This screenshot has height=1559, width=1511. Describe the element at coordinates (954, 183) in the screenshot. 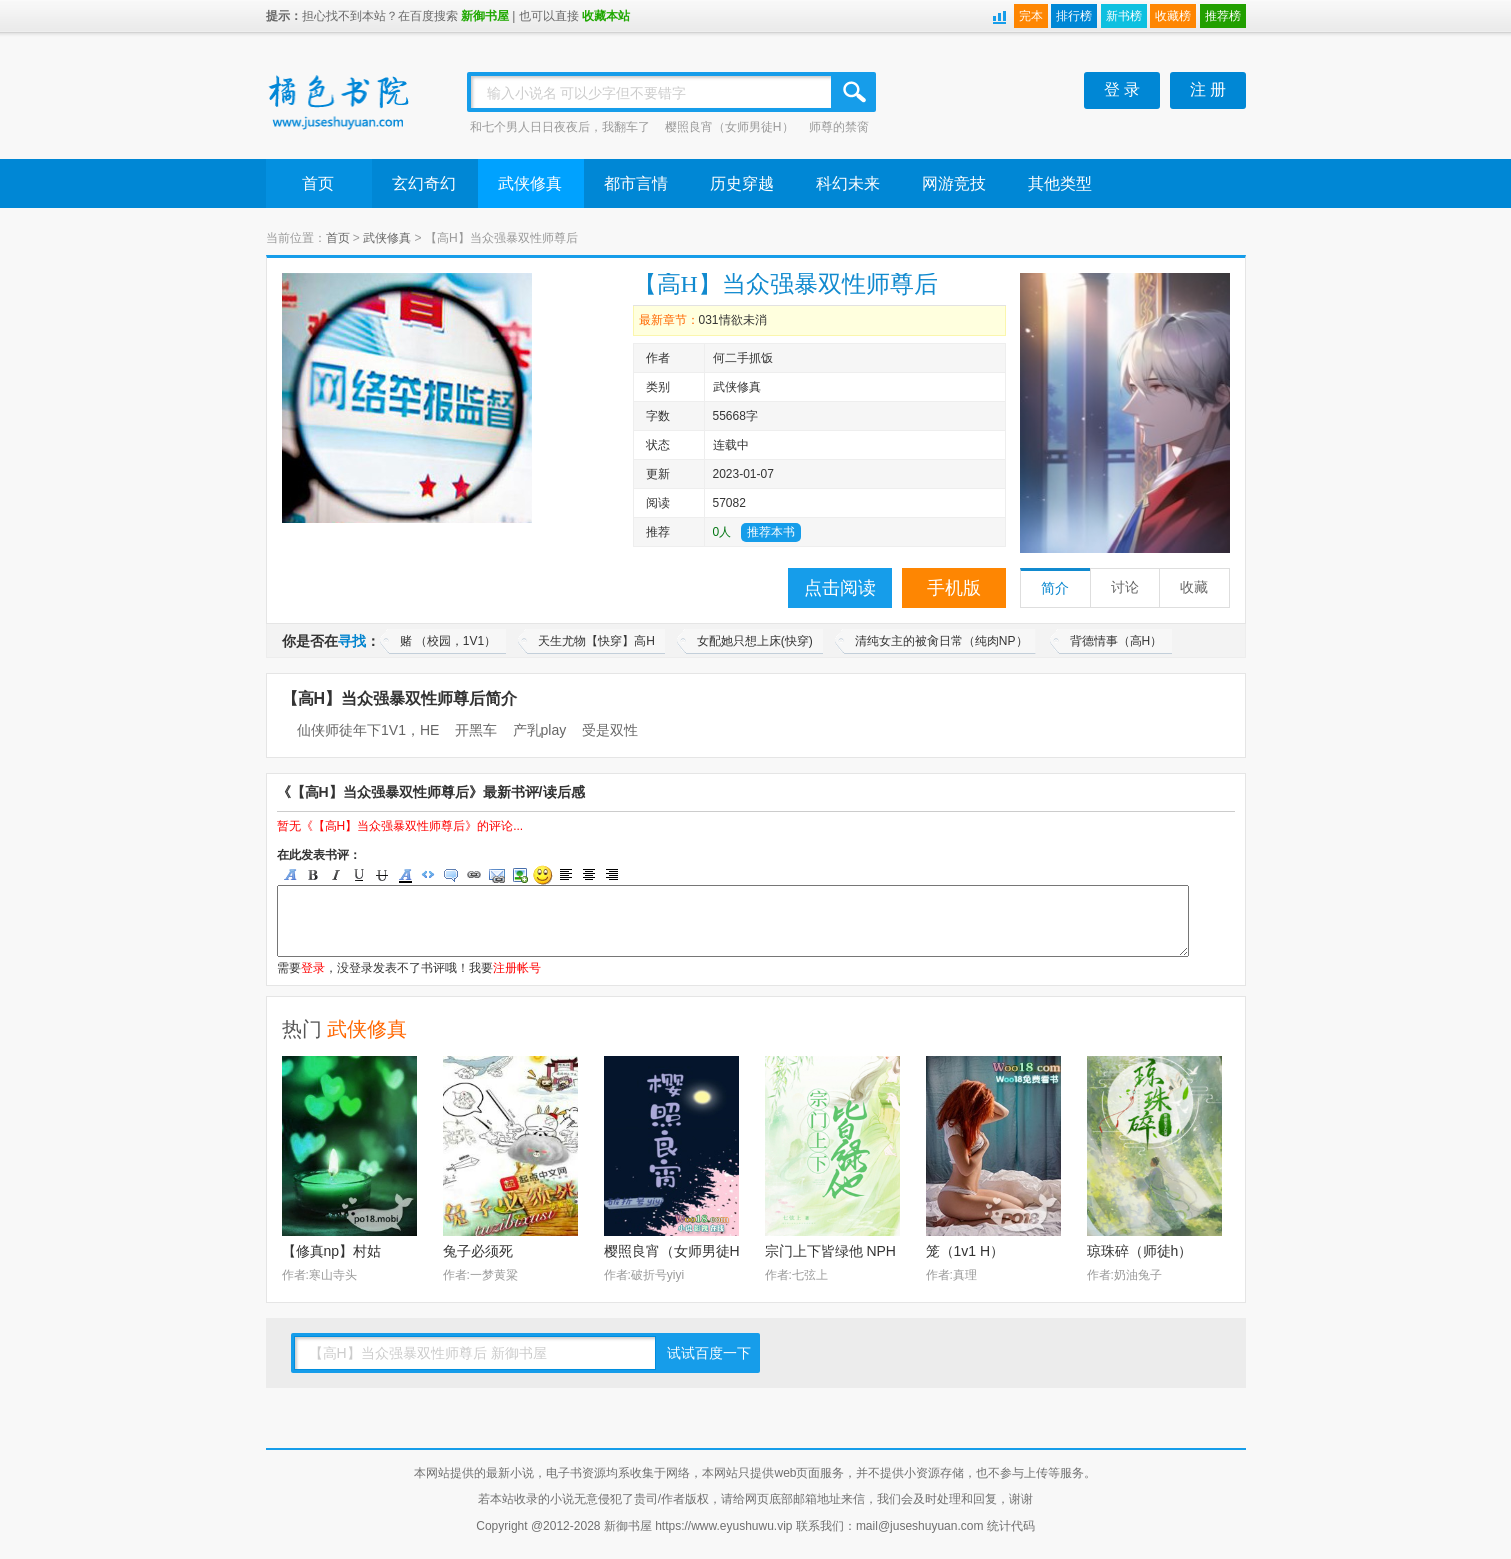

I see `网游竞技` at that location.